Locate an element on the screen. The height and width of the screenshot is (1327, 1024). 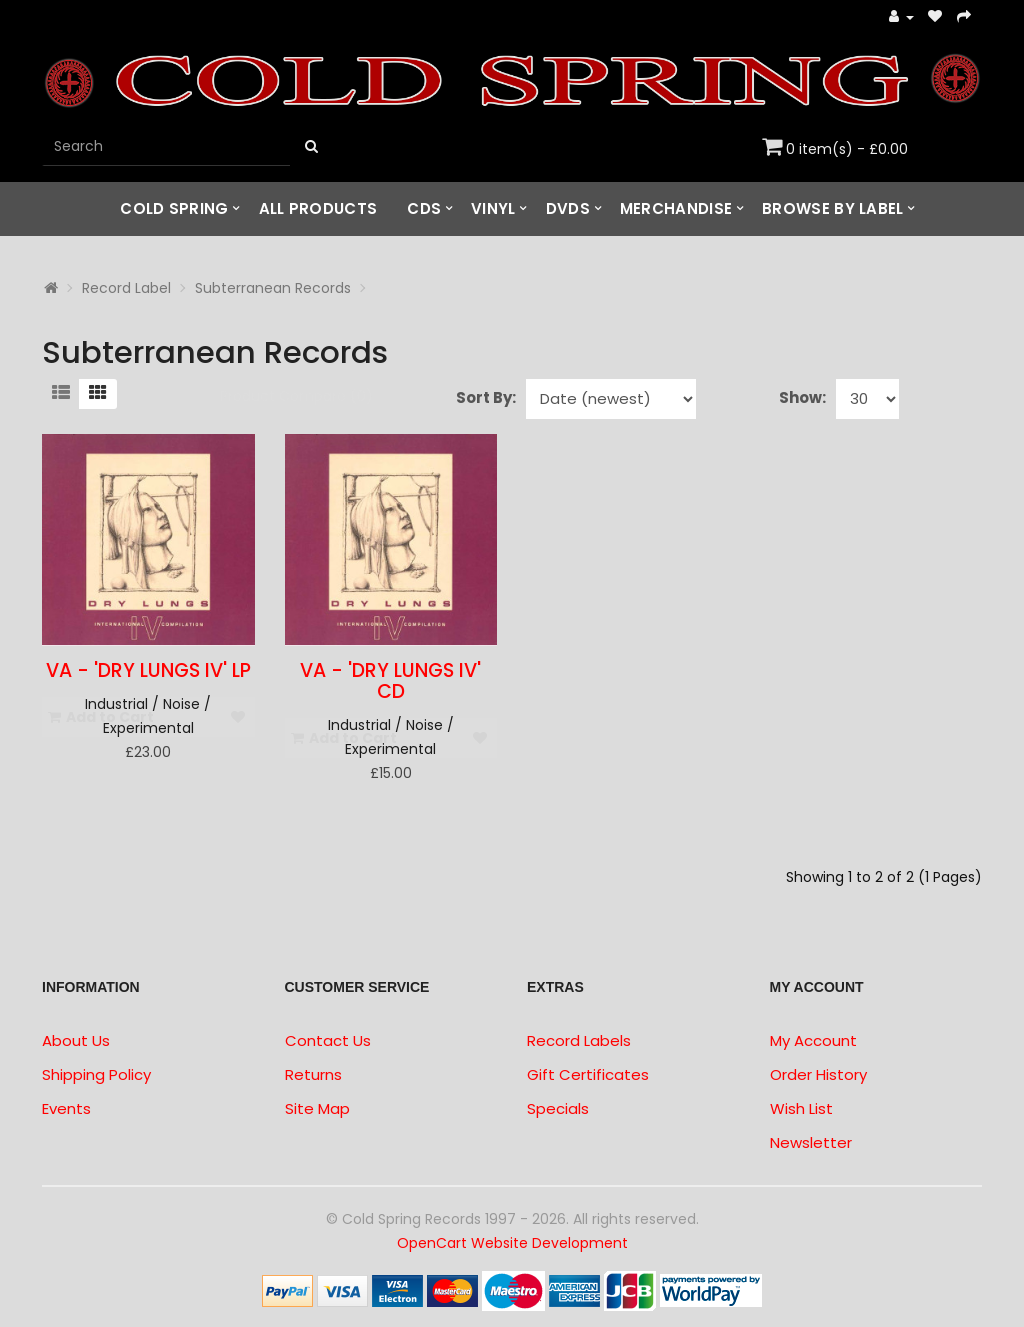
Gift Certificates is located at coordinates (588, 1074).